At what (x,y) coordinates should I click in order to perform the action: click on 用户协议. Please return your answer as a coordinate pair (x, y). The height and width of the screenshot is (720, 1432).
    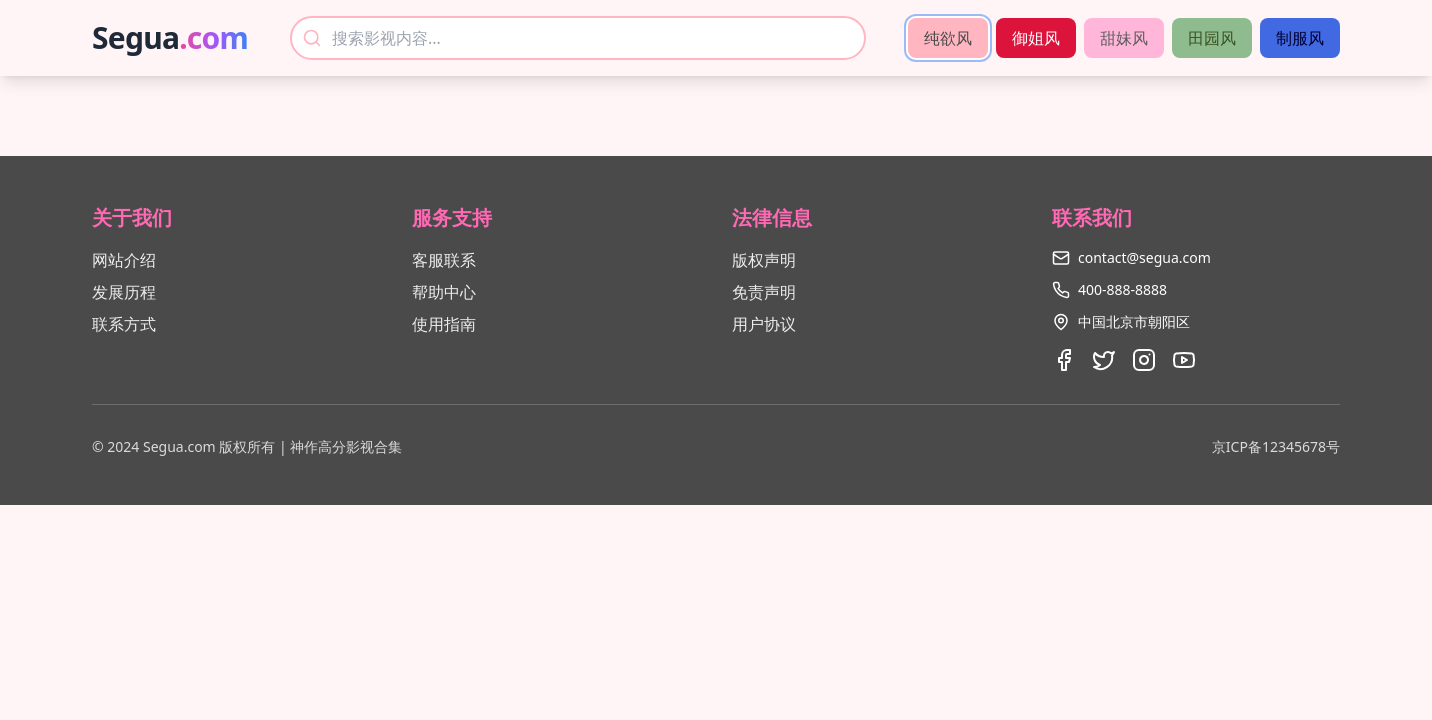
    Looking at the image, I should click on (764, 324).